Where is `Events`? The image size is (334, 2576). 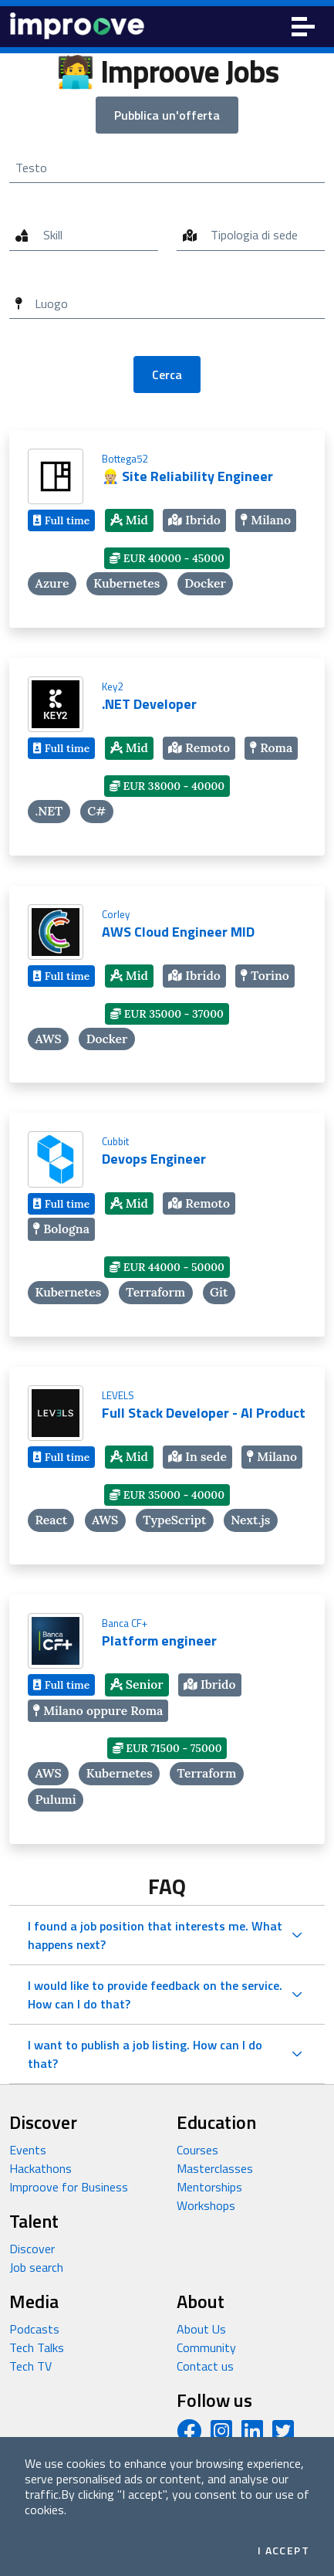 Events is located at coordinates (27, 2149).